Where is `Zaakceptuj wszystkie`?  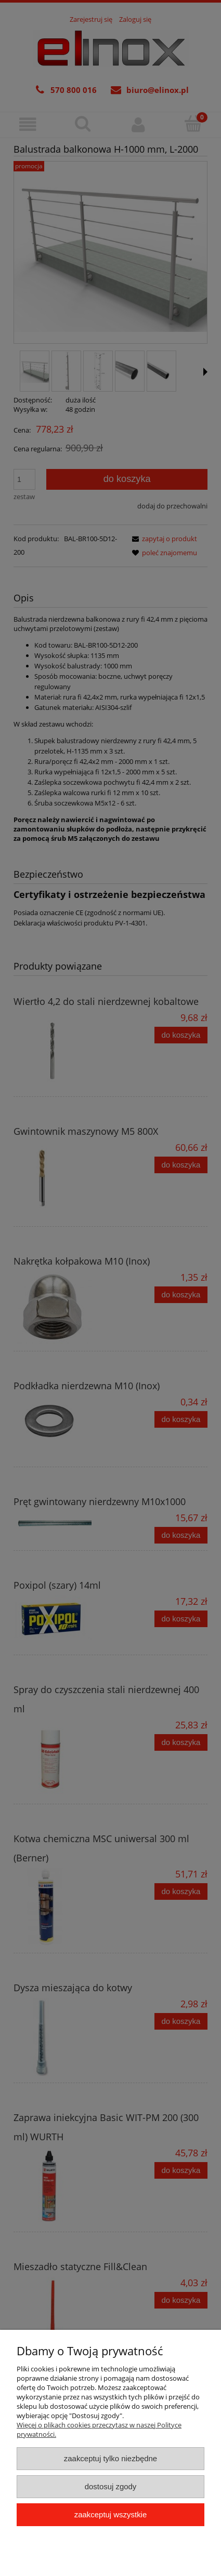
Zaakceptuj wszystkie is located at coordinates (110, 2514).